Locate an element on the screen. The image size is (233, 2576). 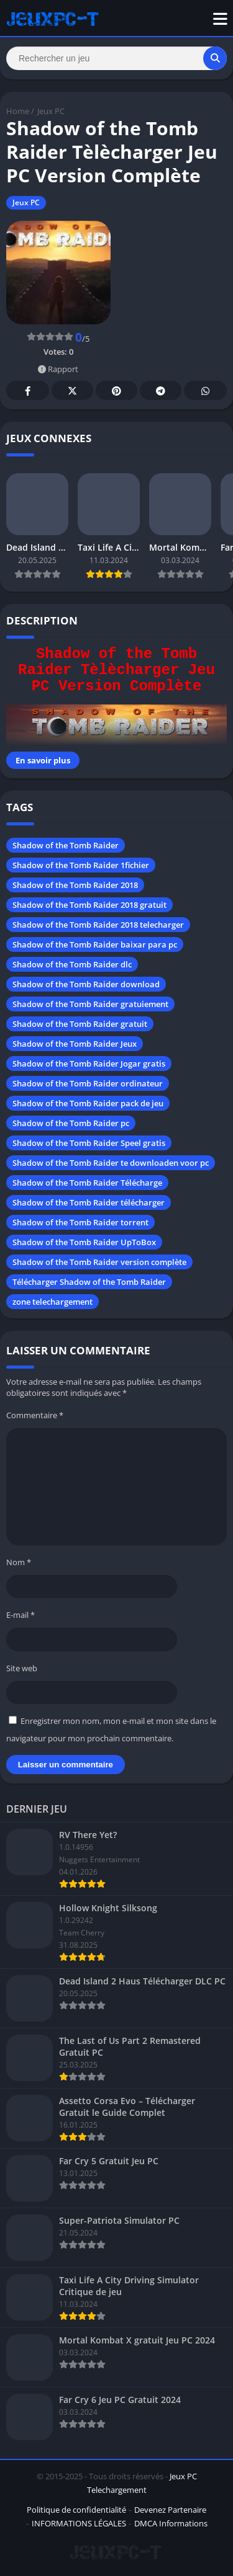
Shadow of the Tomb Raider 2018 telecharger is located at coordinates (98, 924).